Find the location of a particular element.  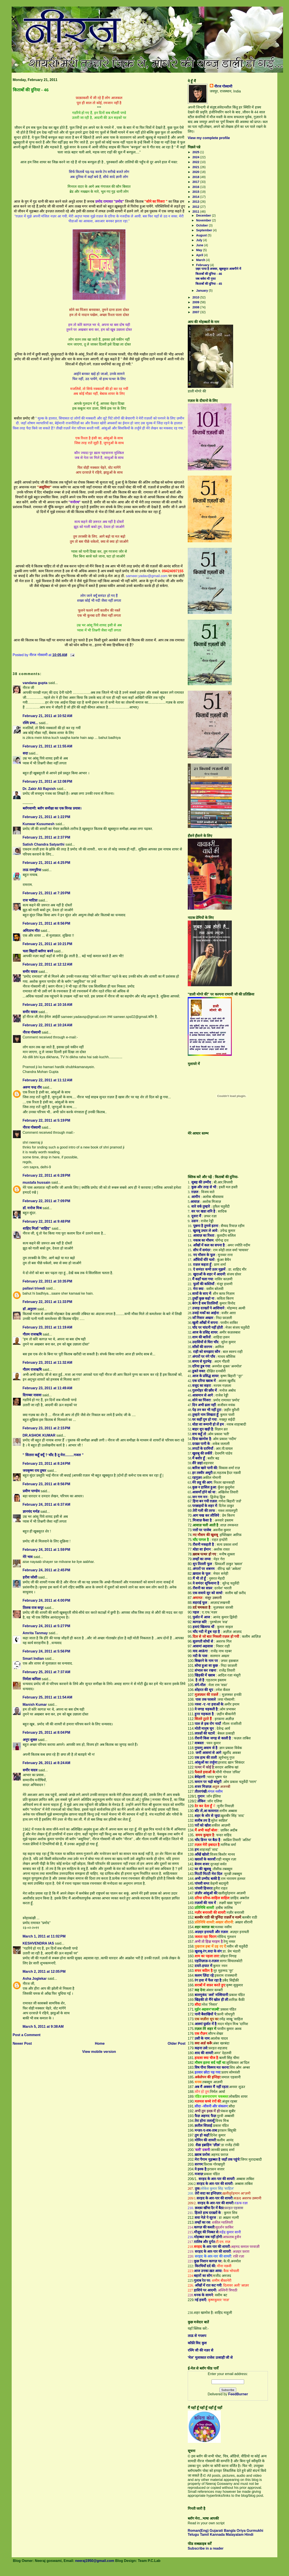

2025 is located at coordinates (196, 152).